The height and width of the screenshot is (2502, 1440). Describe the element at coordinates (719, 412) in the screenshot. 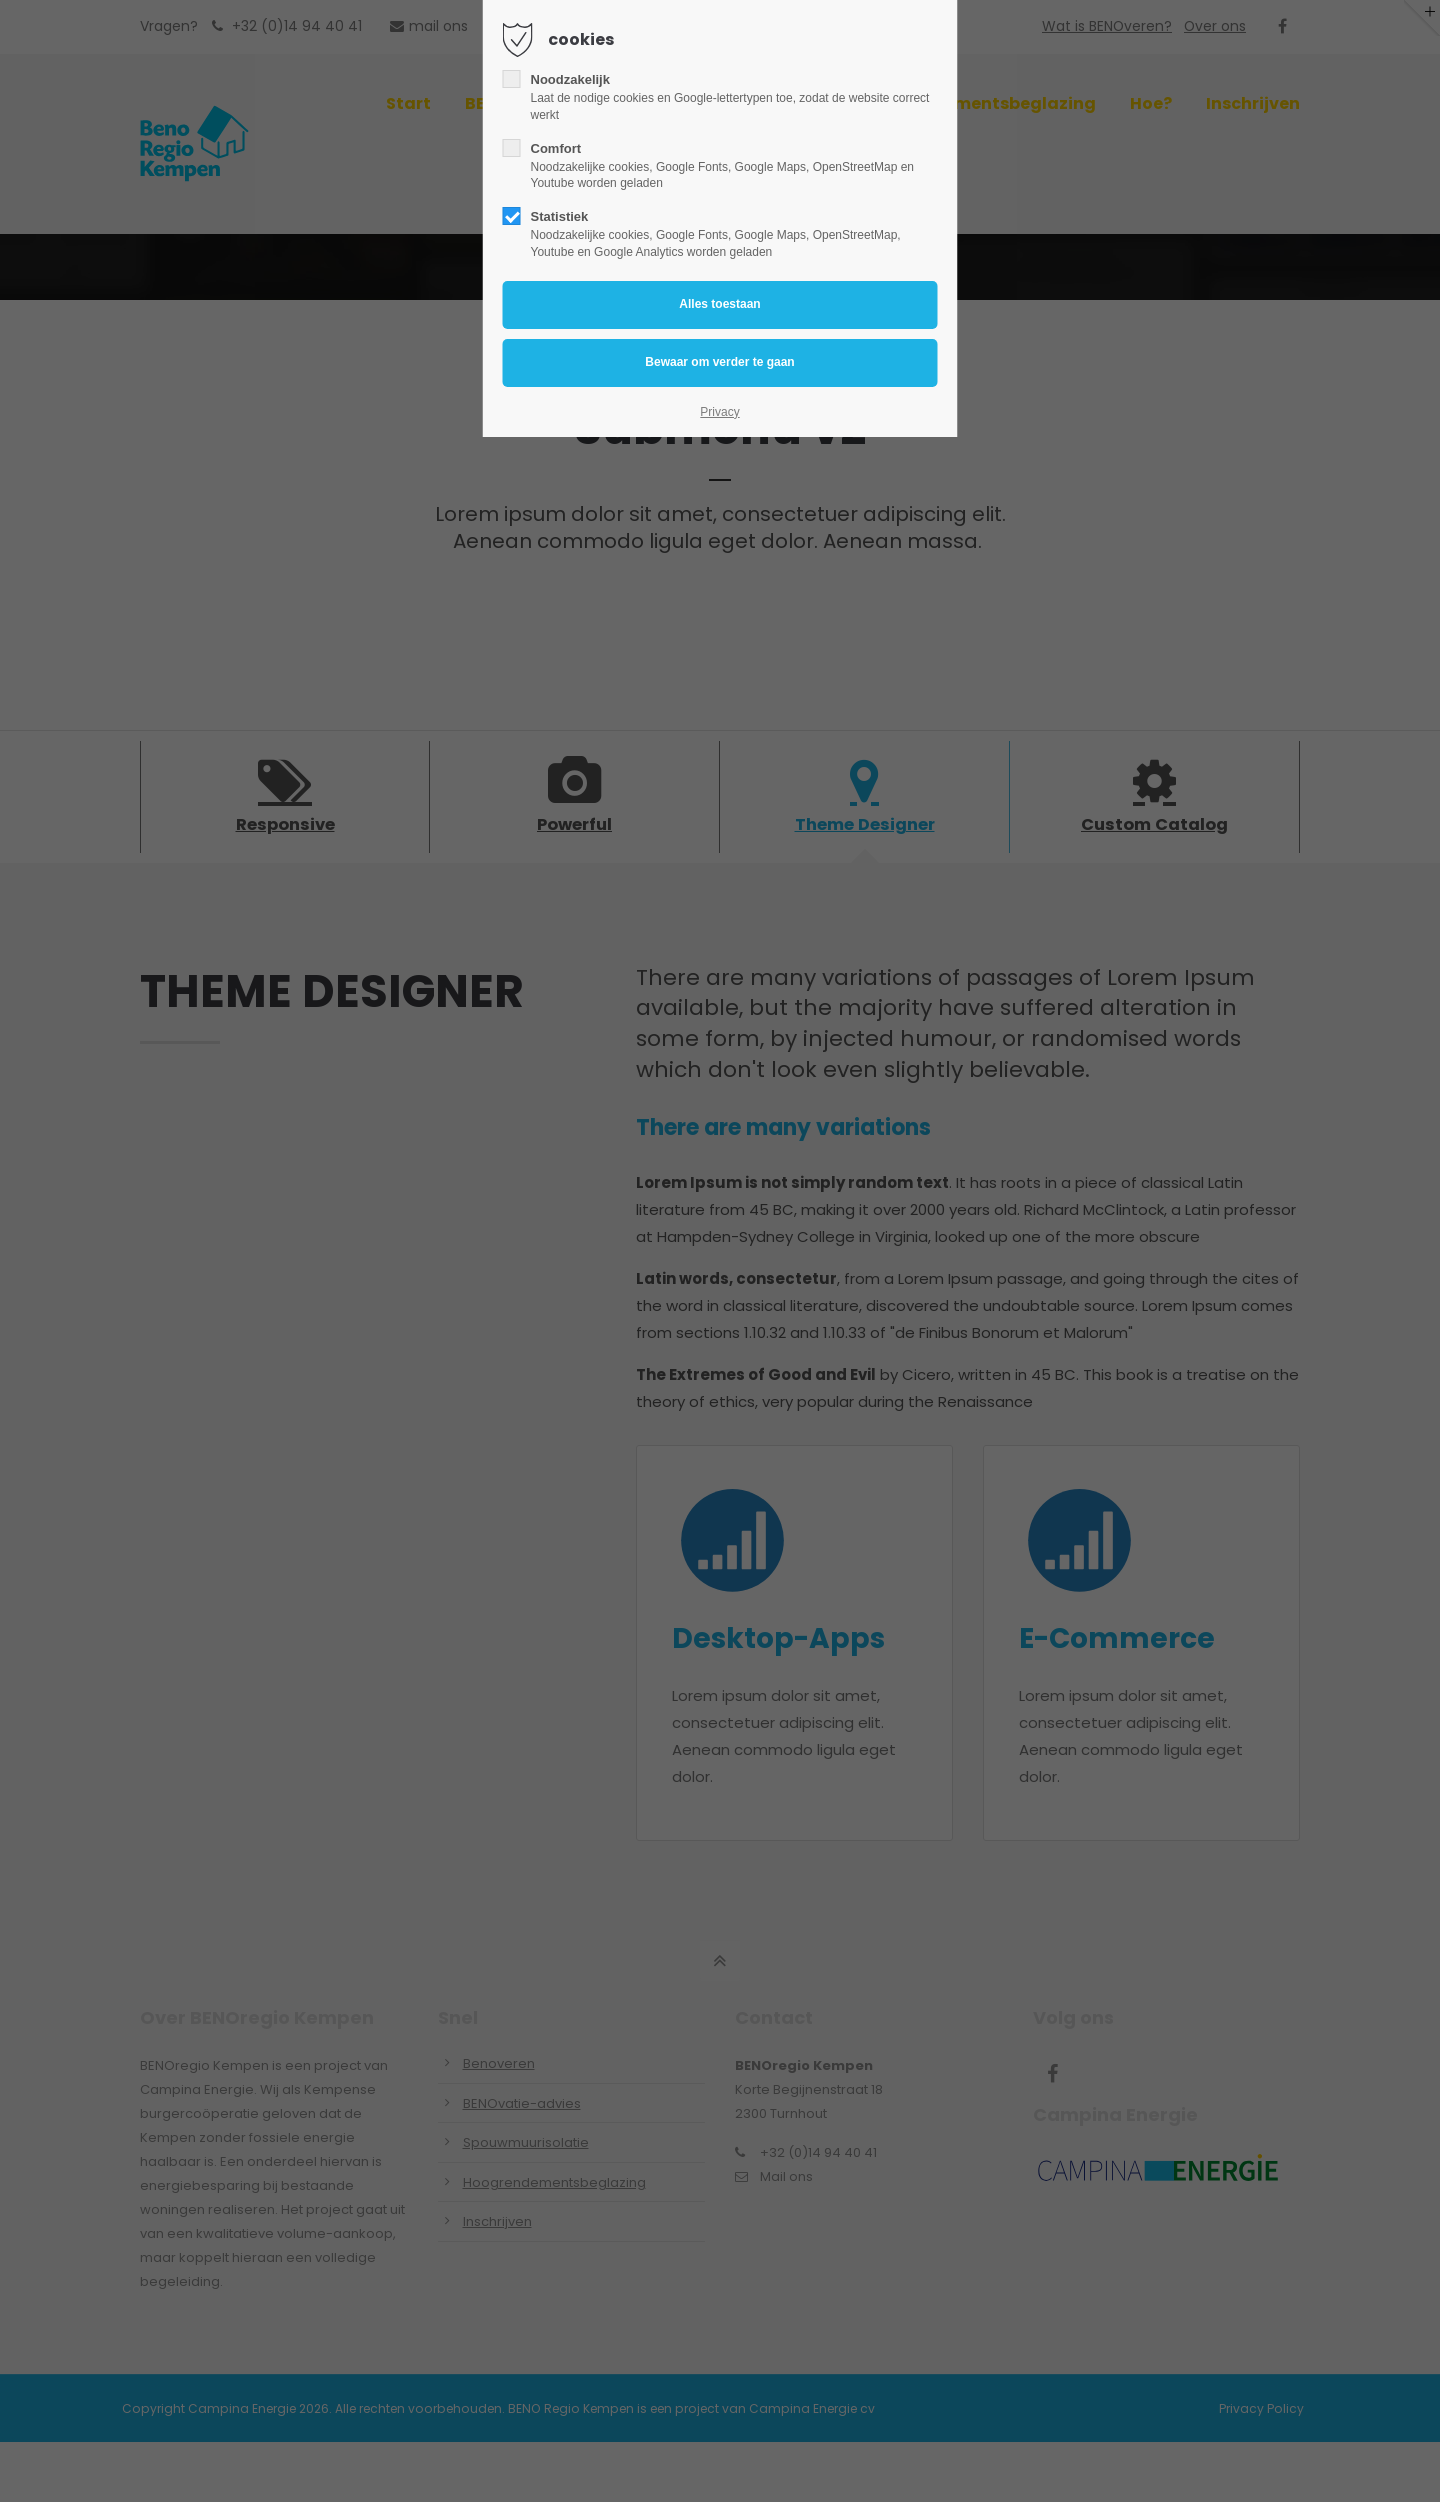

I see `Privacy` at that location.